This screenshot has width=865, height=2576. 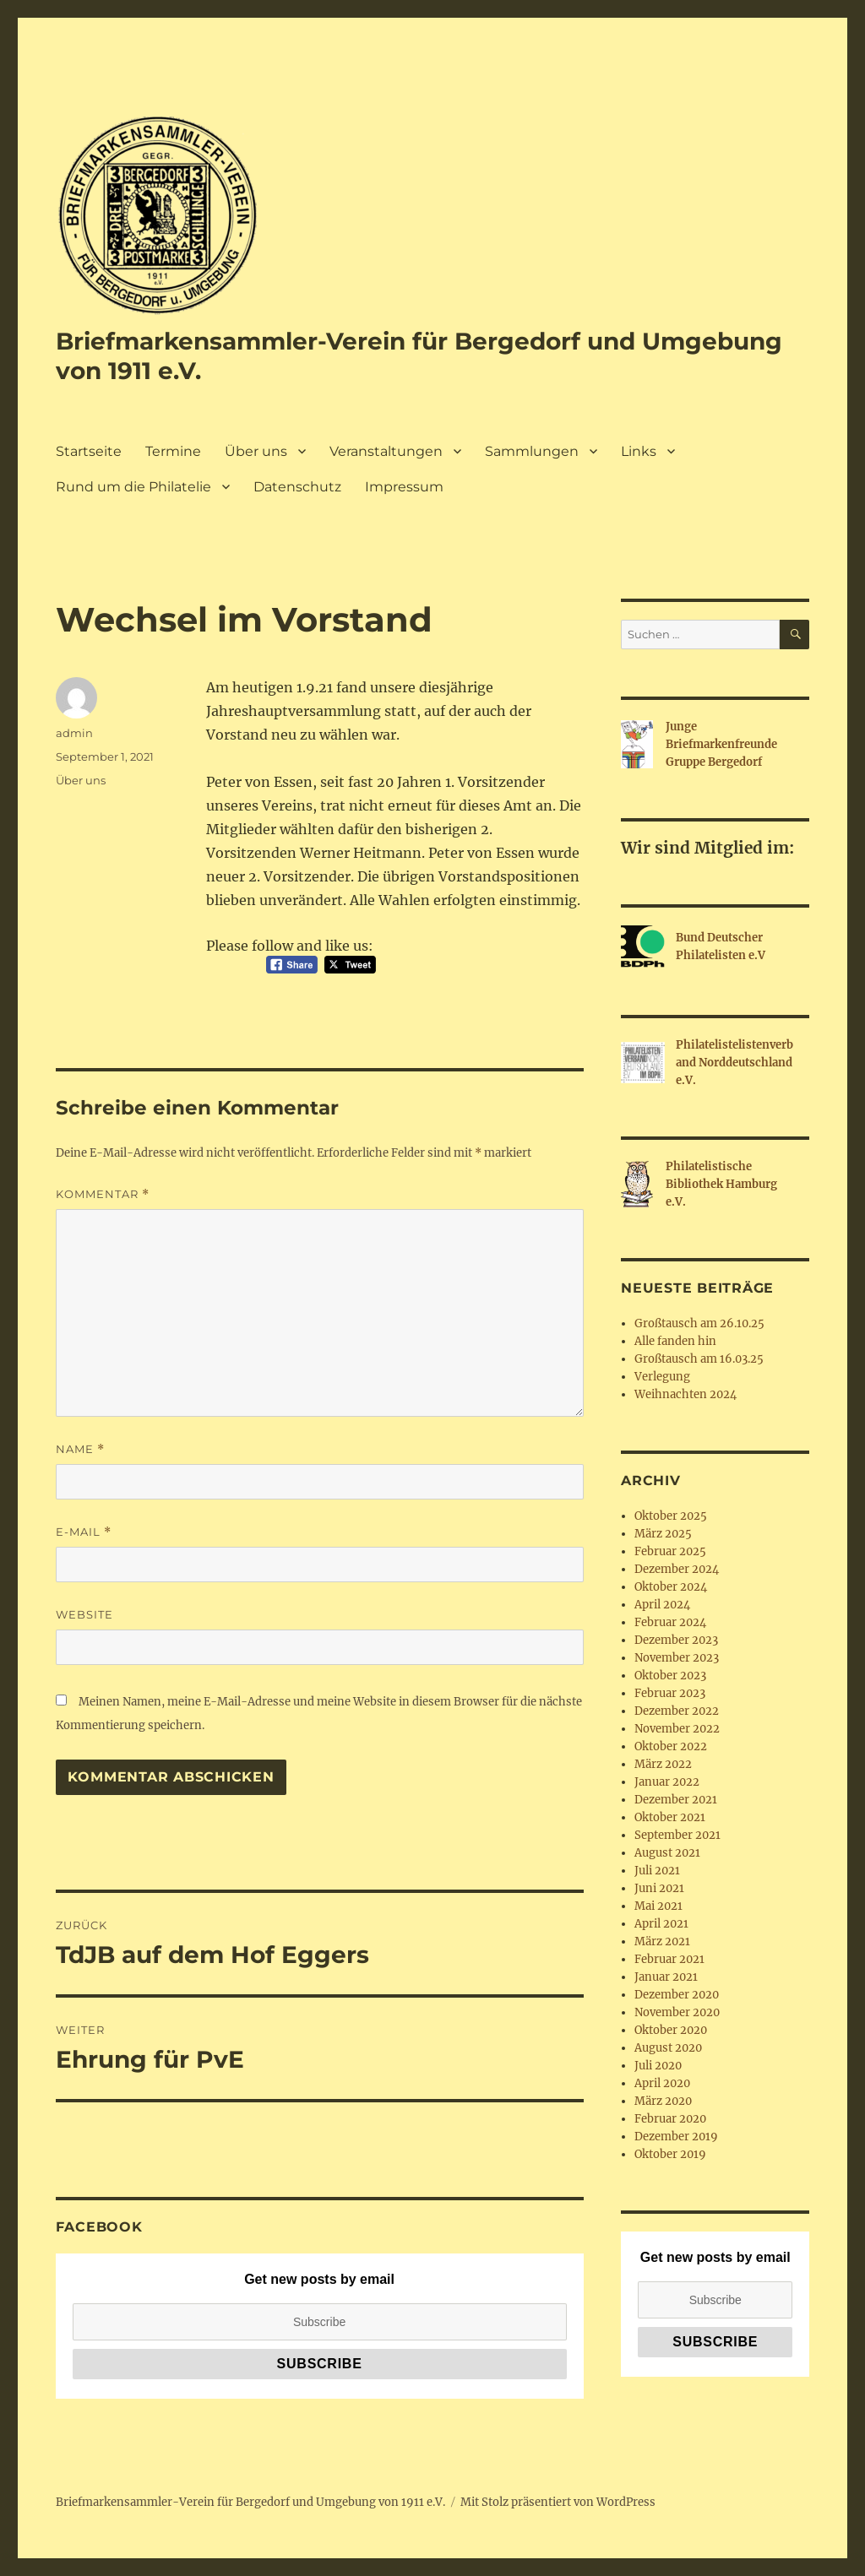 I want to click on Dezember 2023, so click(x=676, y=1640).